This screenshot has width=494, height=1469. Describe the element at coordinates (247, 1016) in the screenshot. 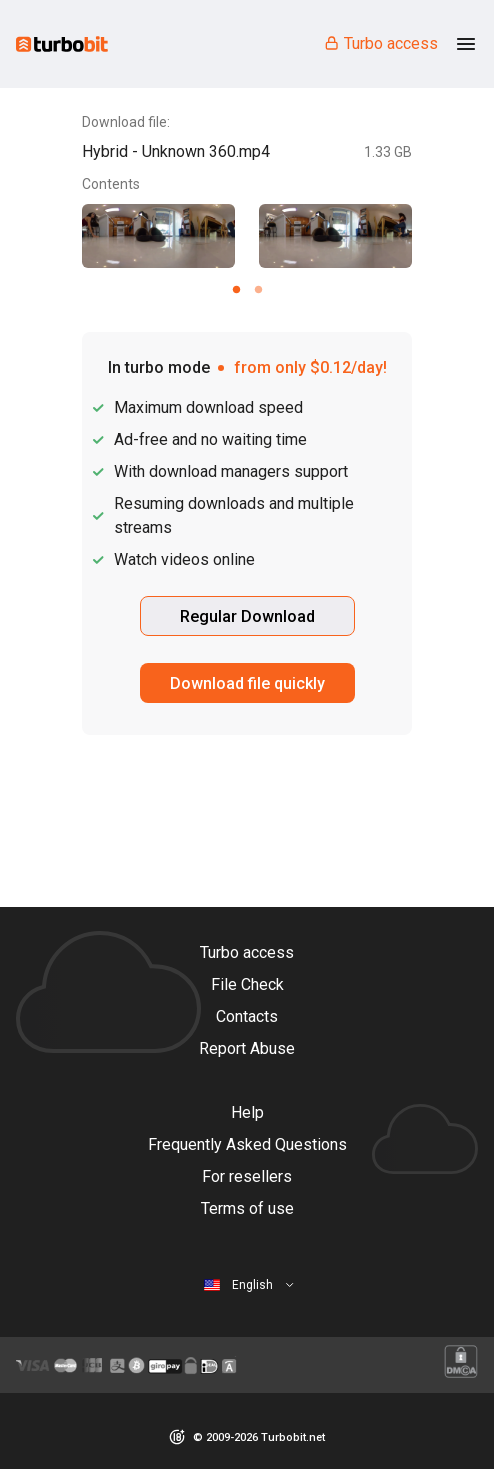

I see `Contacts` at that location.